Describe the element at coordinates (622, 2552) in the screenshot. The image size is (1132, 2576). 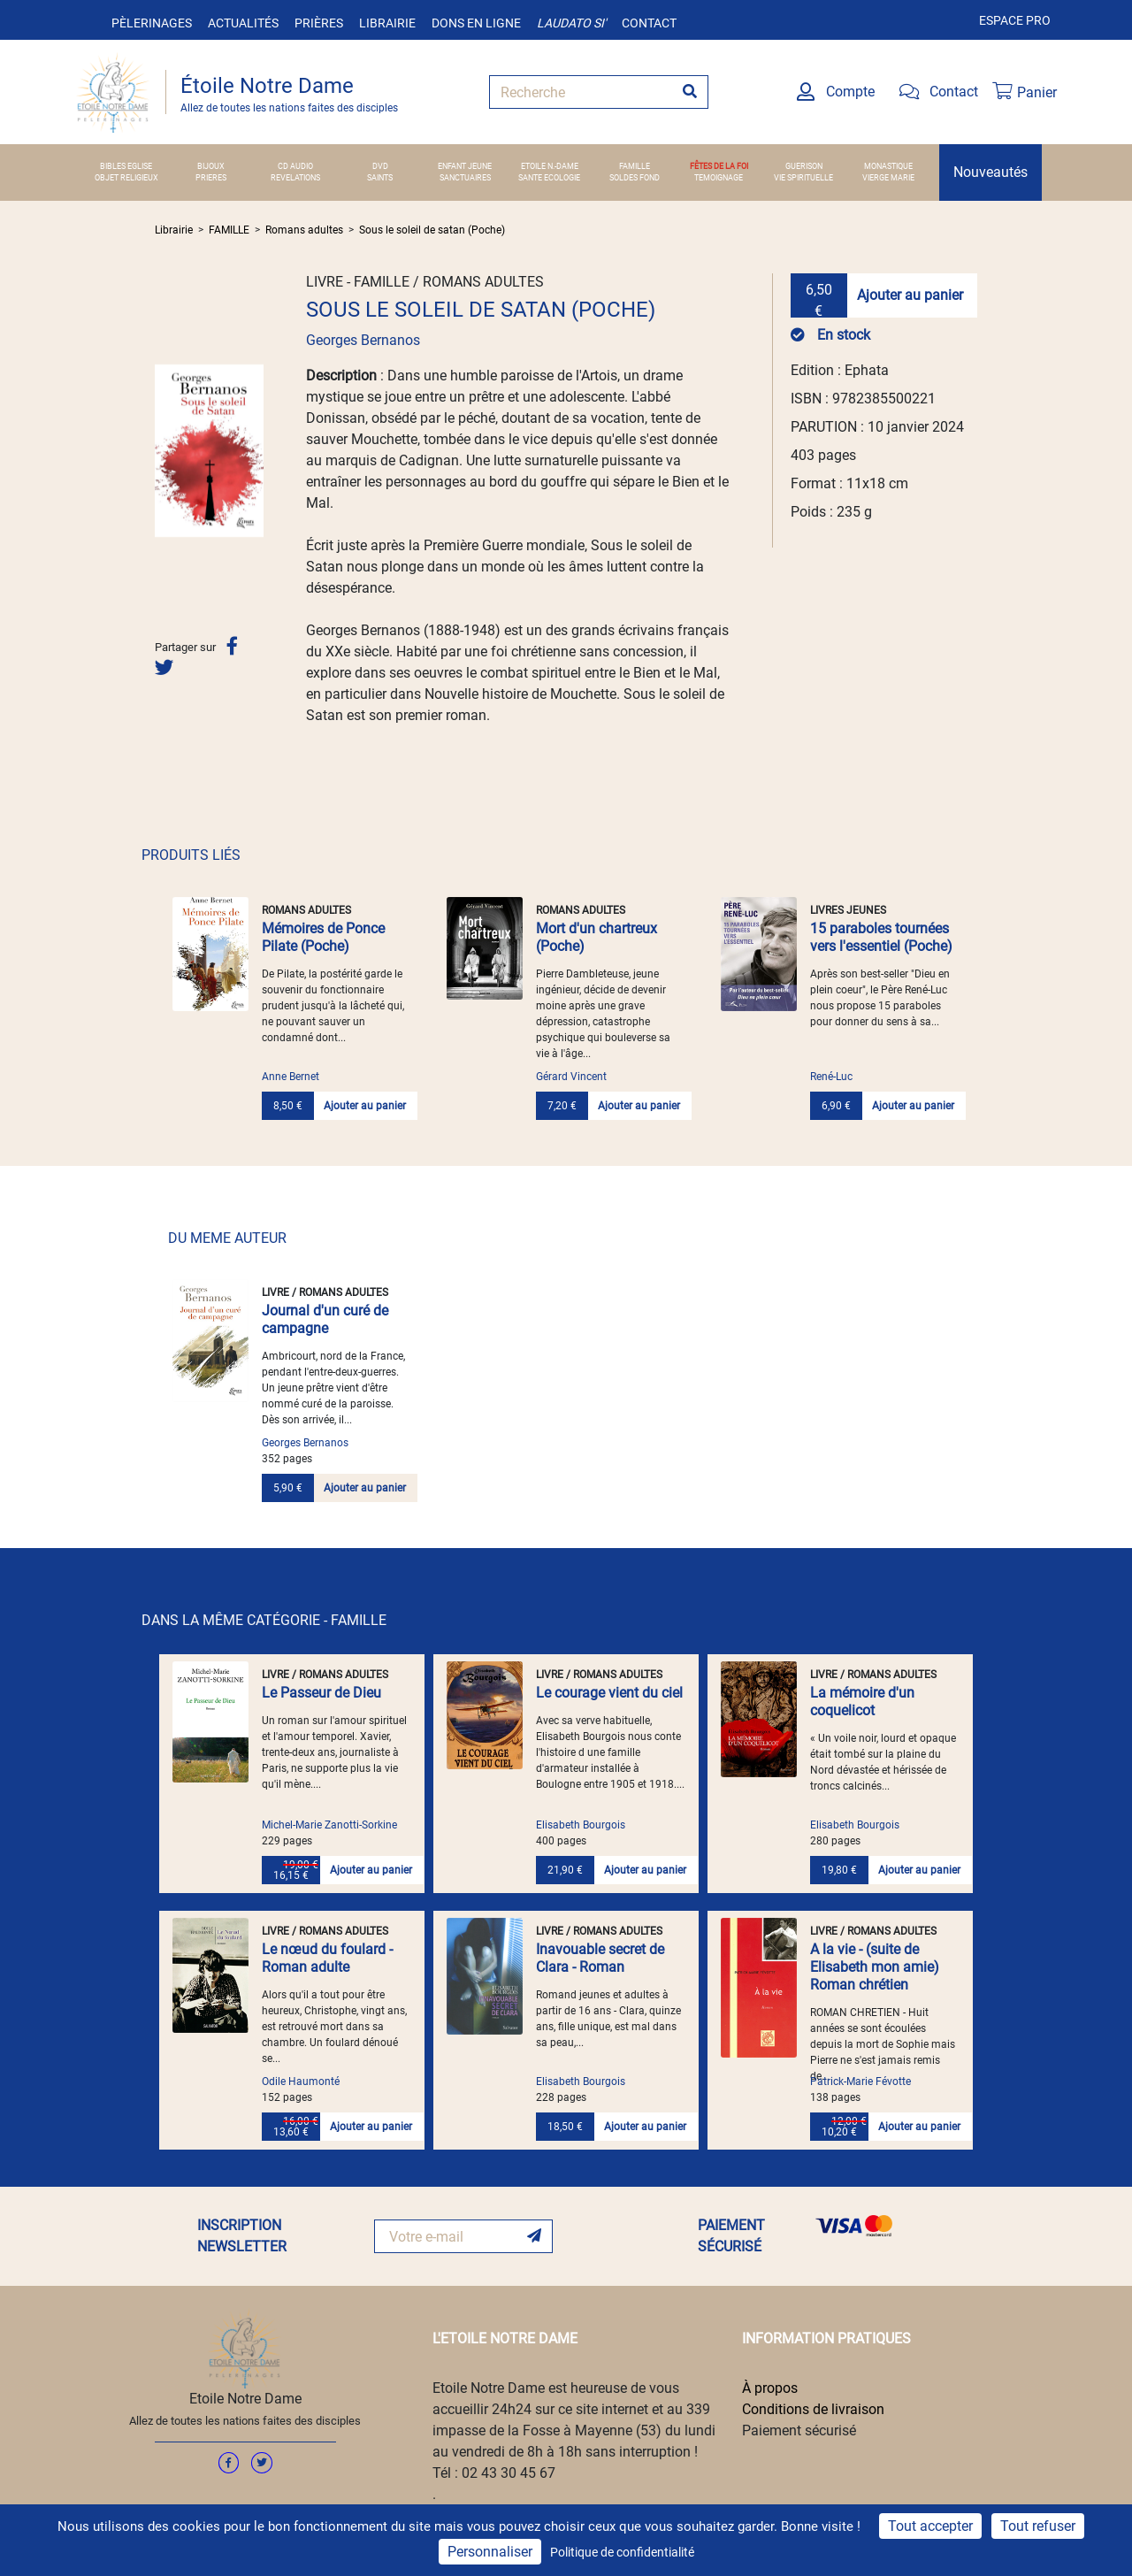
I see `Politique de confidentialité [link]` at that location.